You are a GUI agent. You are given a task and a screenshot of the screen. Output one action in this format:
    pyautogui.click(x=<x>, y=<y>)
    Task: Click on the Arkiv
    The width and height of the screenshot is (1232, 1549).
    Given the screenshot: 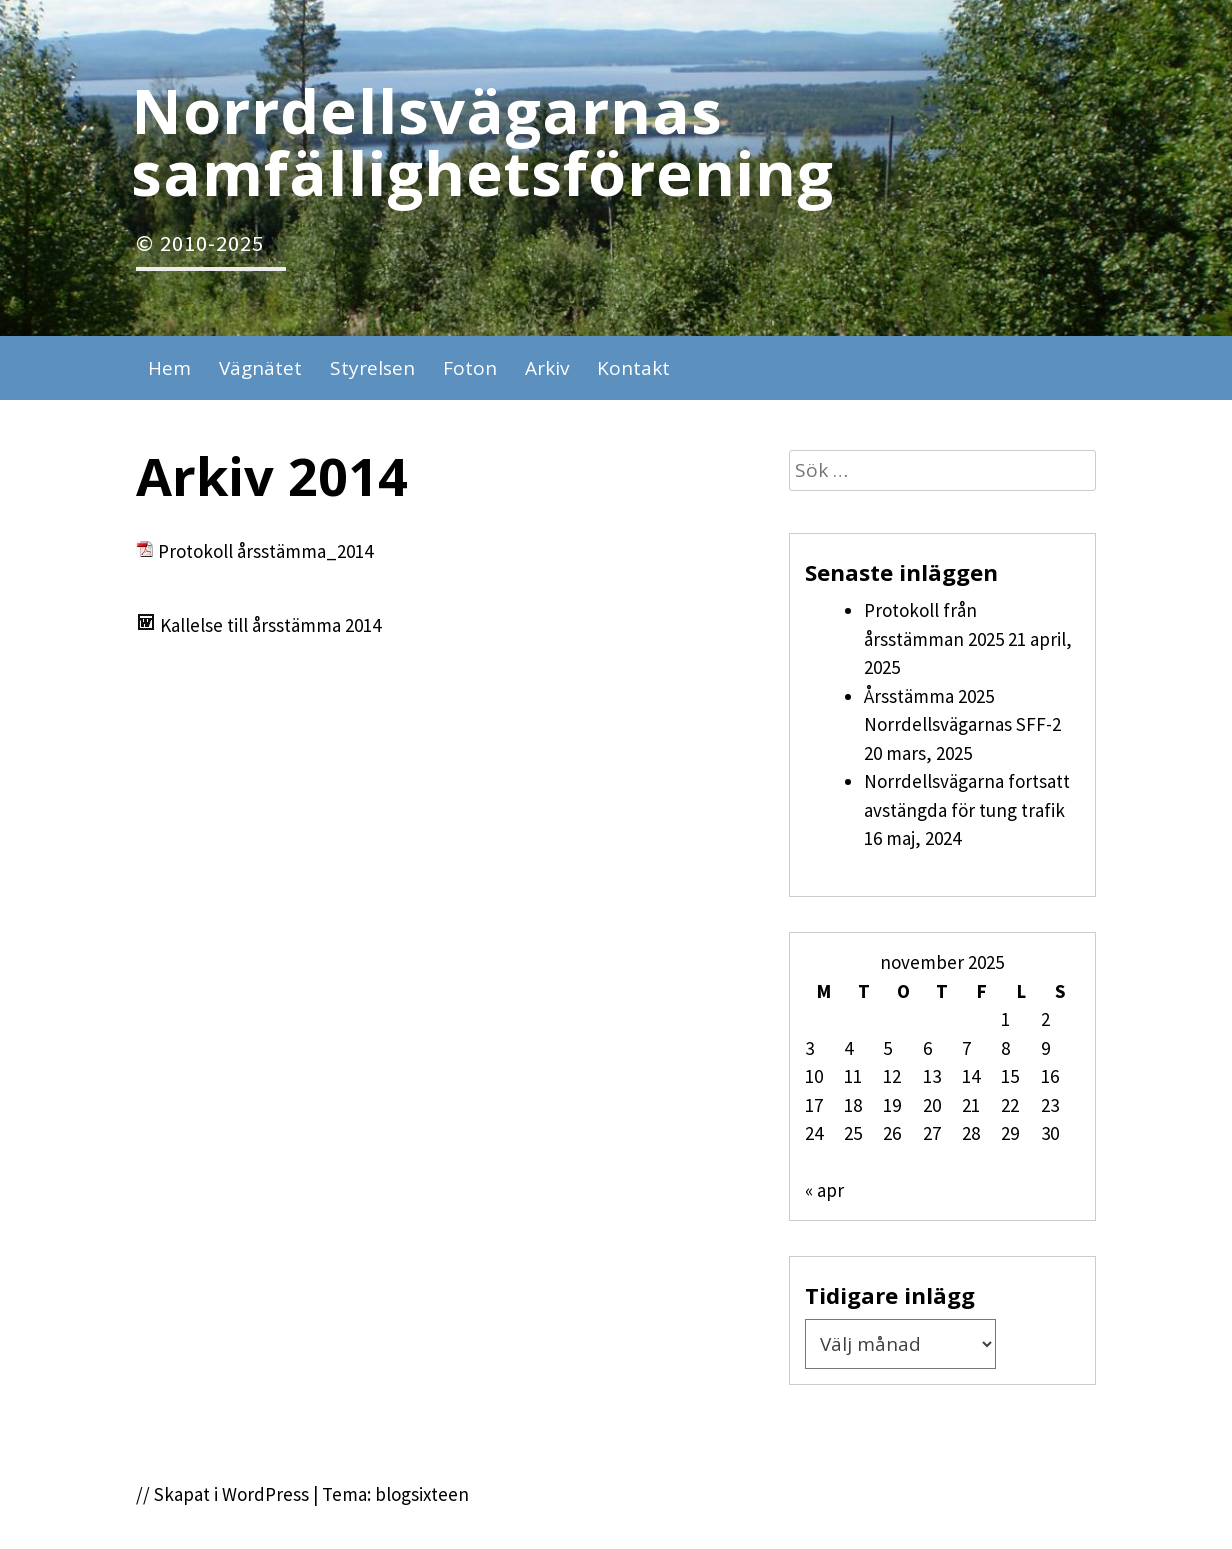 What is the action you would take?
    pyautogui.click(x=547, y=368)
    